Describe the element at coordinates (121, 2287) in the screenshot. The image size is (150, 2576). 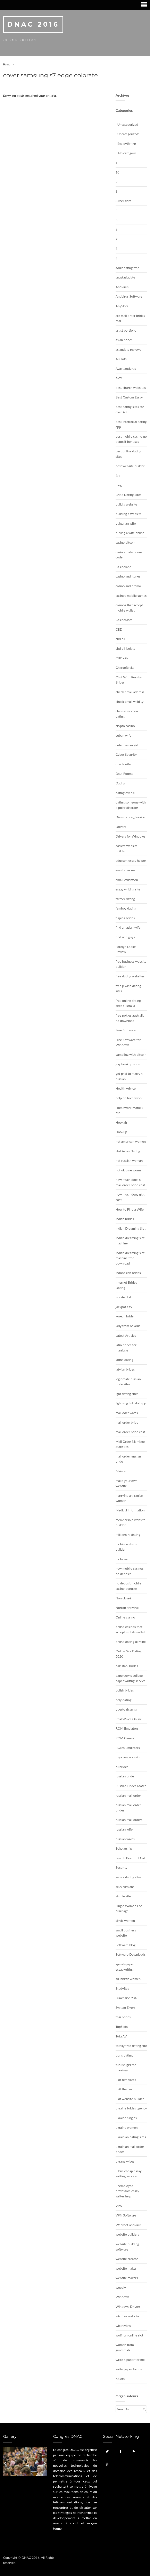
I see `weebly` at that location.